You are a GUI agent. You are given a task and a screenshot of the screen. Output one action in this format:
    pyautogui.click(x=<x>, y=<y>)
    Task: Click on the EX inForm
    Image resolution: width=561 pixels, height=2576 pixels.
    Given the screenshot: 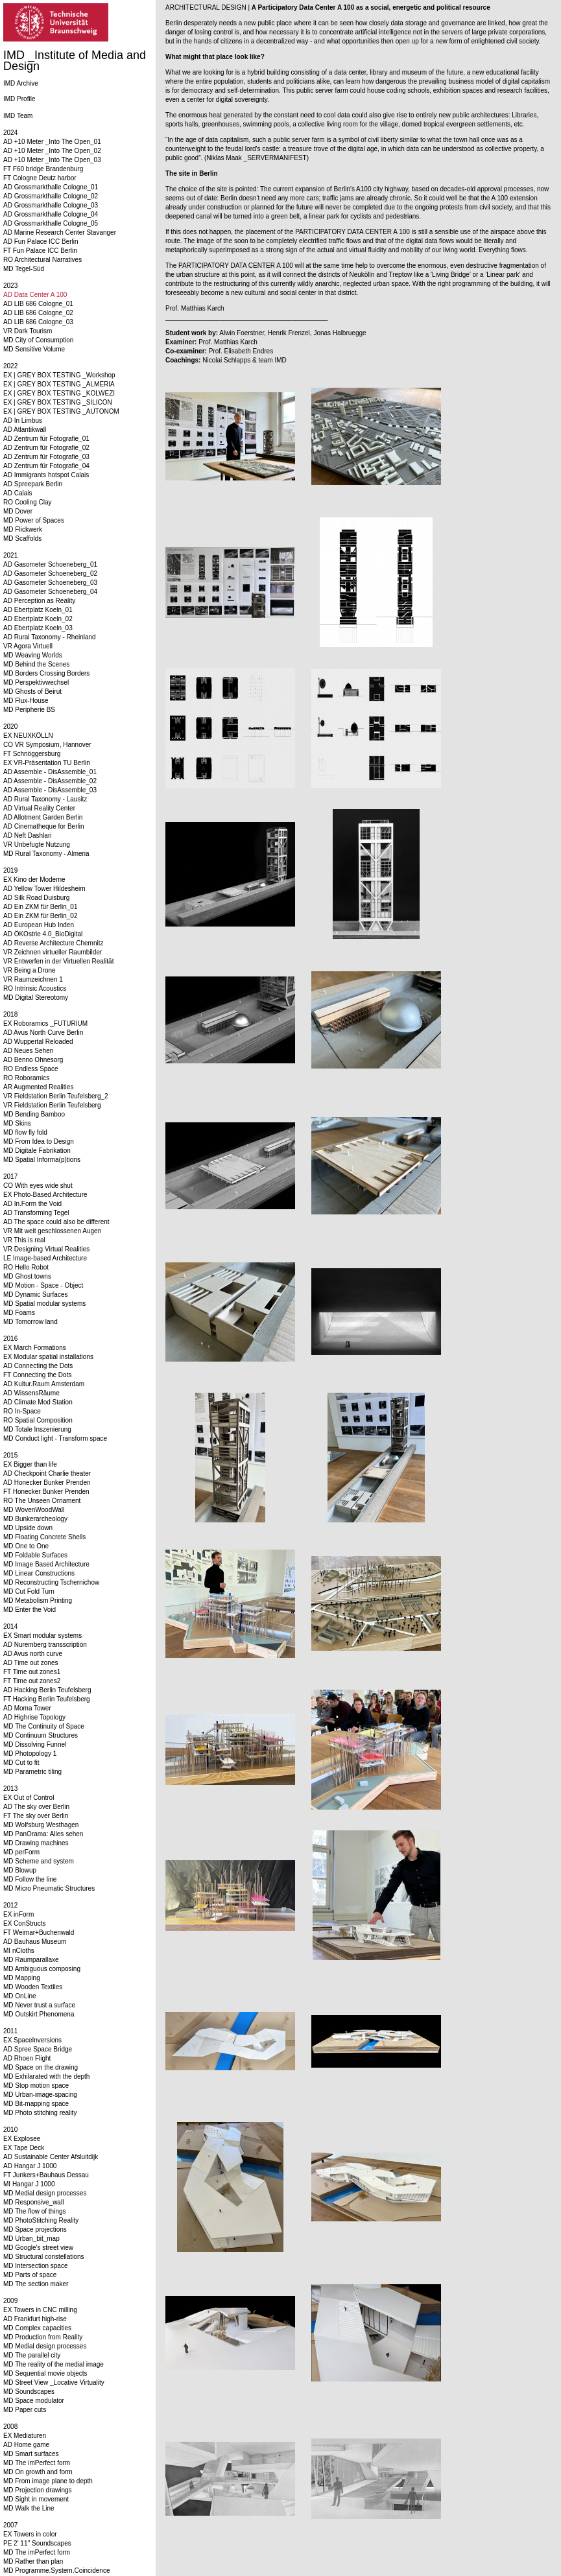 What is the action you would take?
    pyautogui.click(x=18, y=1914)
    